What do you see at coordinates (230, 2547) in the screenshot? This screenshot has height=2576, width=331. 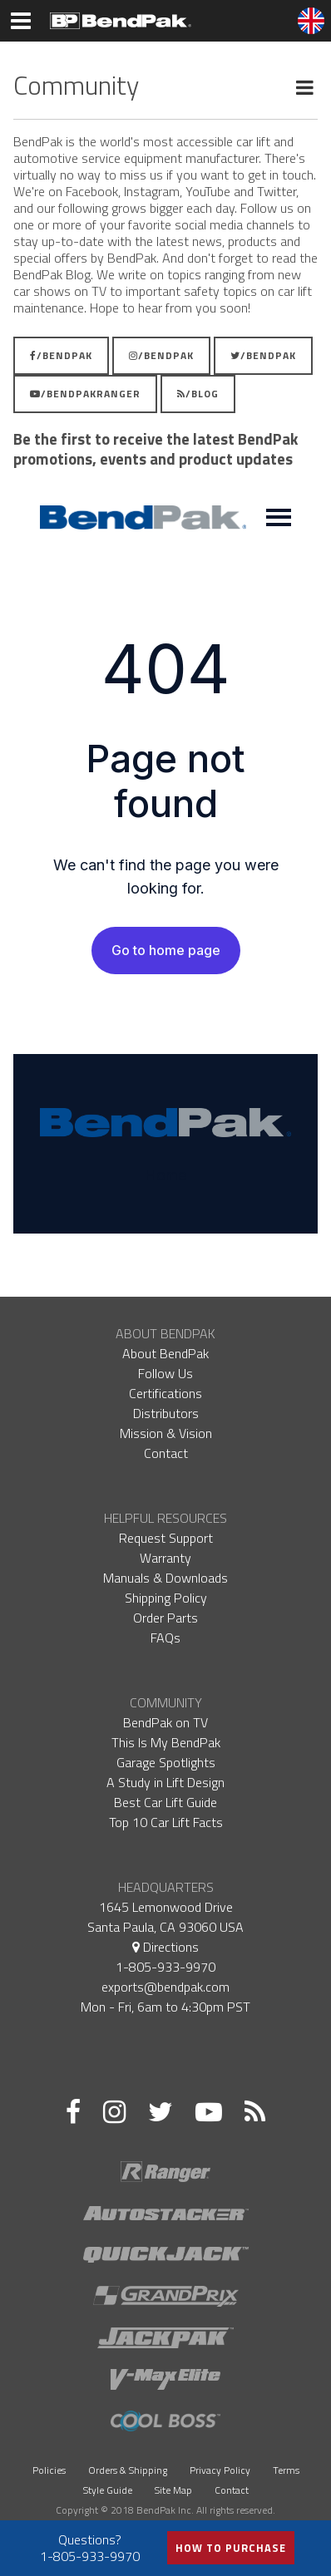 I see `How to Purchase` at bounding box center [230, 2547].